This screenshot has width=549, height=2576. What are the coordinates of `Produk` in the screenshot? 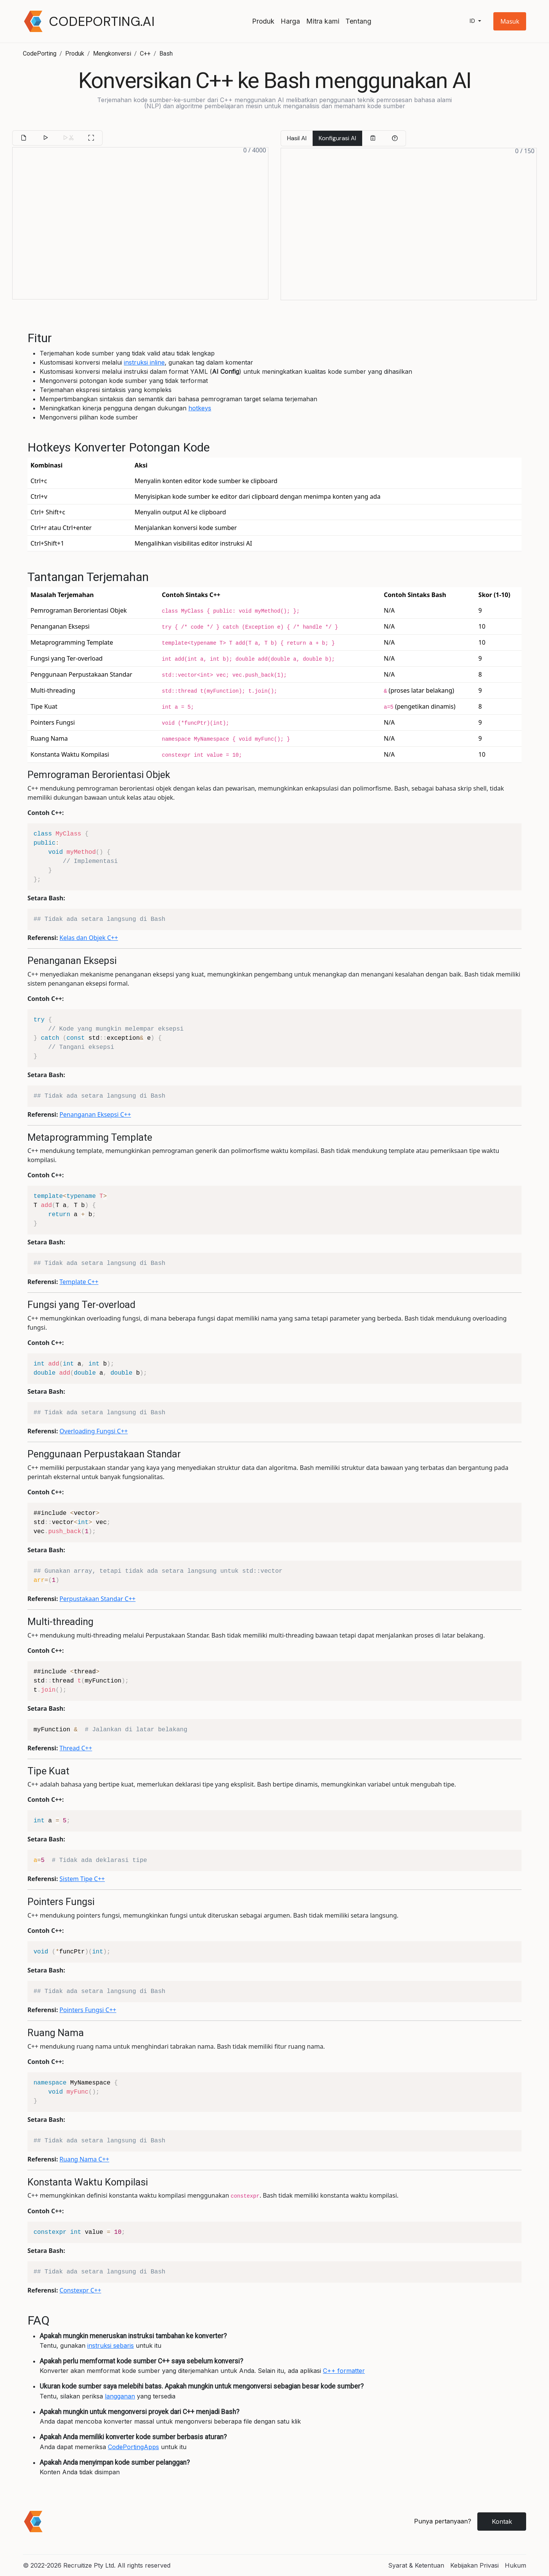 It's located at (263, 21).